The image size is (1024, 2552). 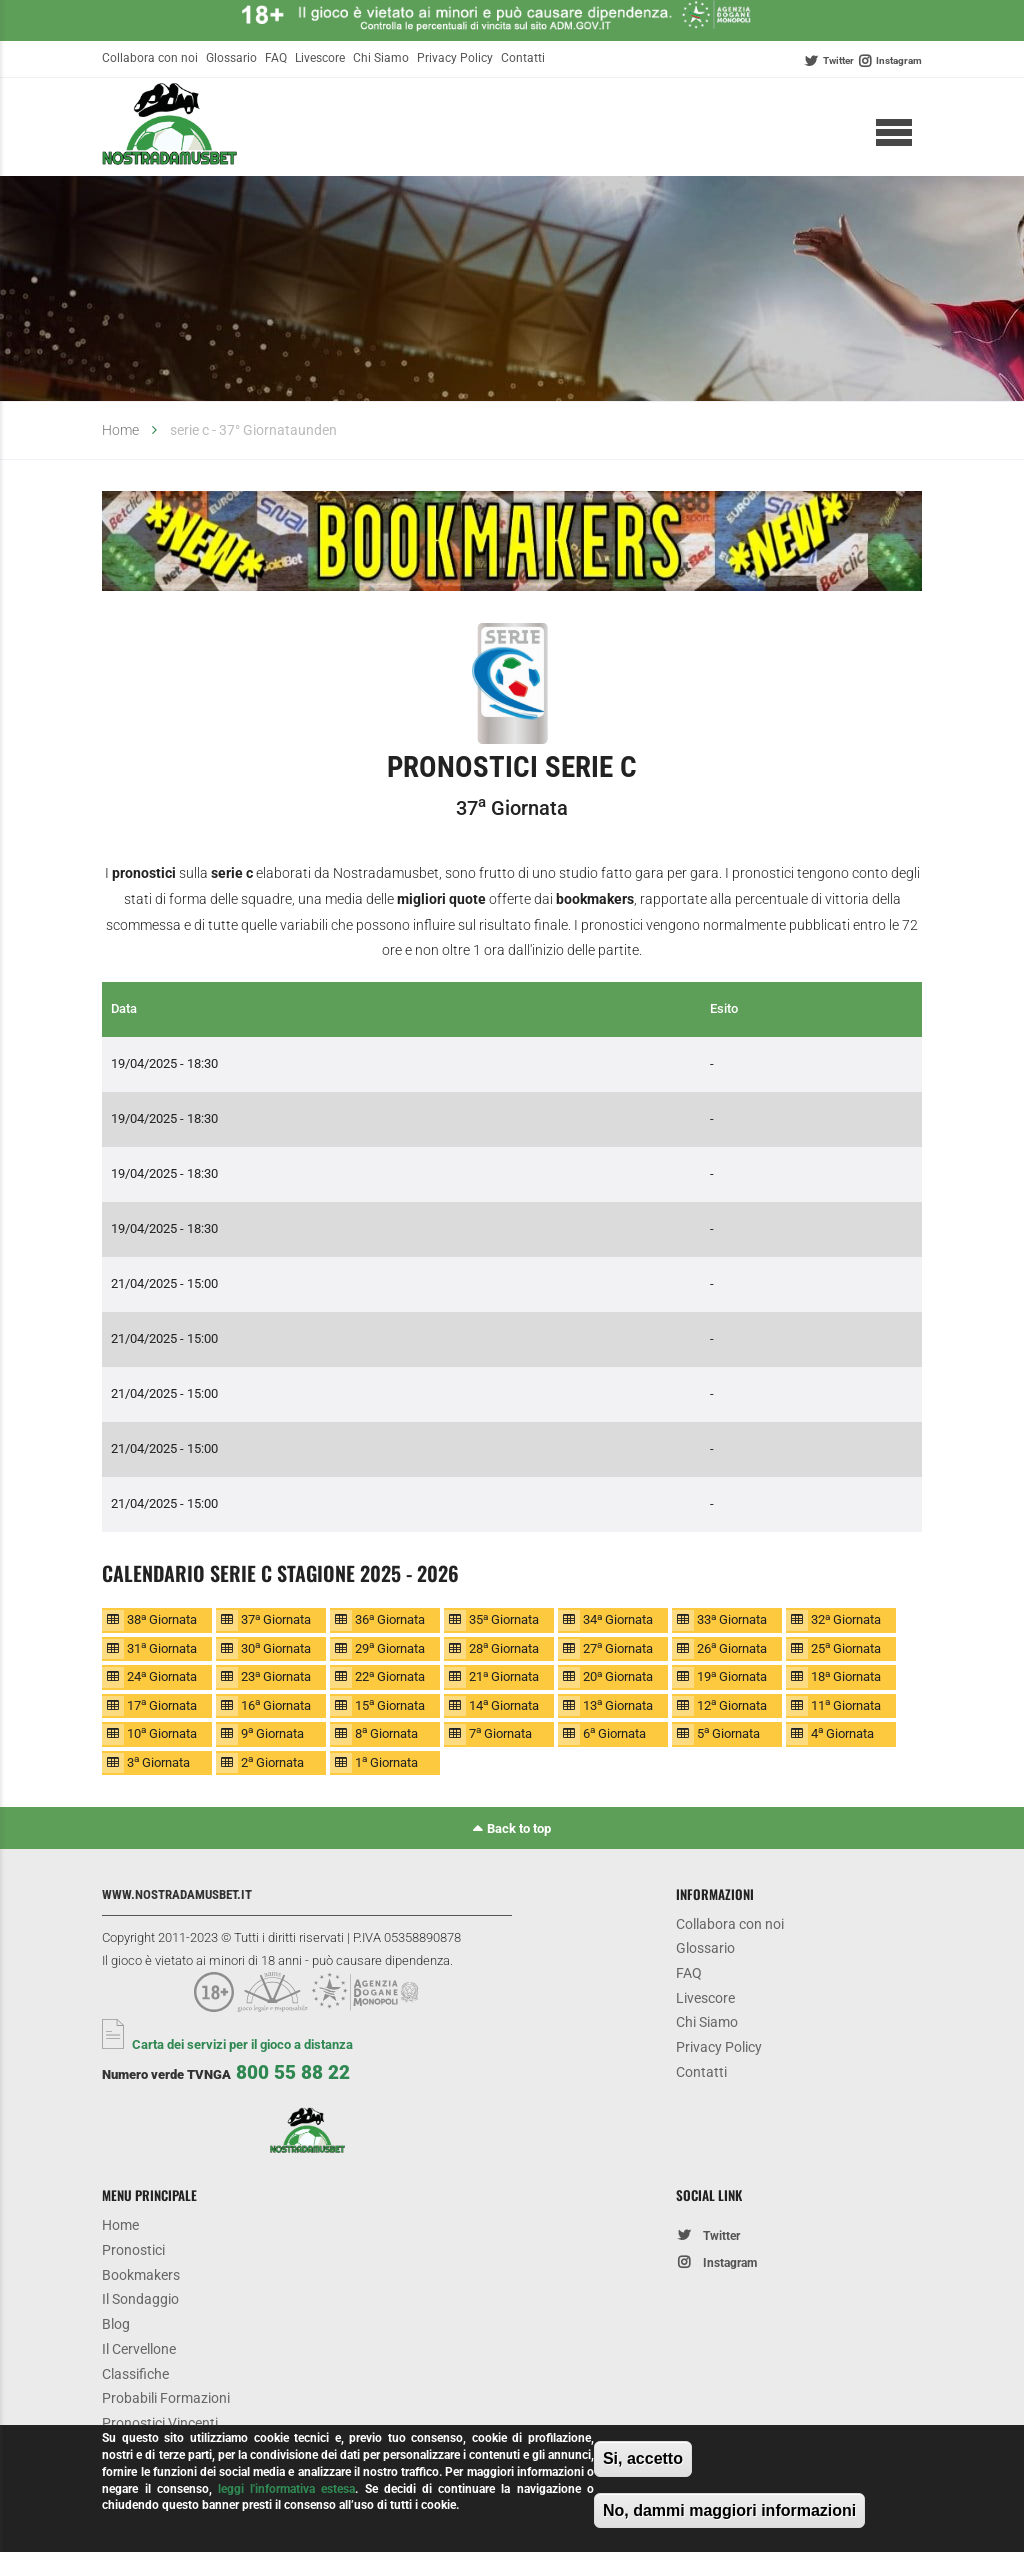 I want to click on 18, so click(x=846, y=1676).